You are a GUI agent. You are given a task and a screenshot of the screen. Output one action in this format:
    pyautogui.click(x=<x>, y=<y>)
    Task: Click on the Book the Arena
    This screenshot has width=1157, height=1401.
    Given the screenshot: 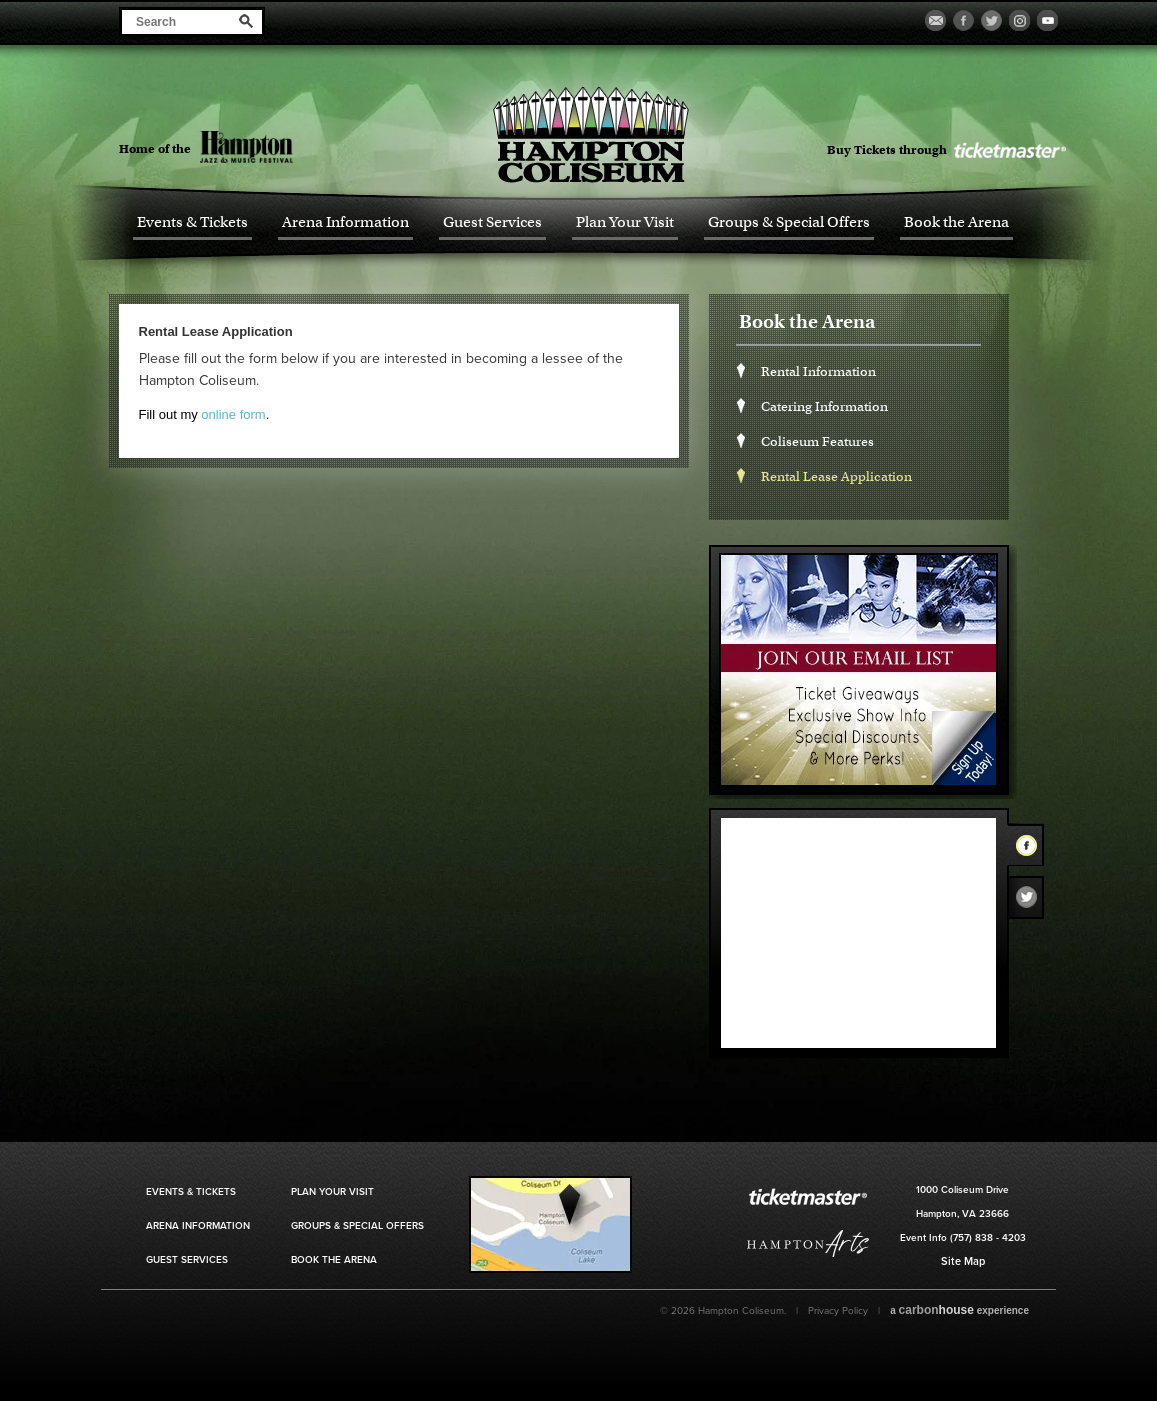 What is the action you would take?
    pyautogui.click(x=956, y=222)
    